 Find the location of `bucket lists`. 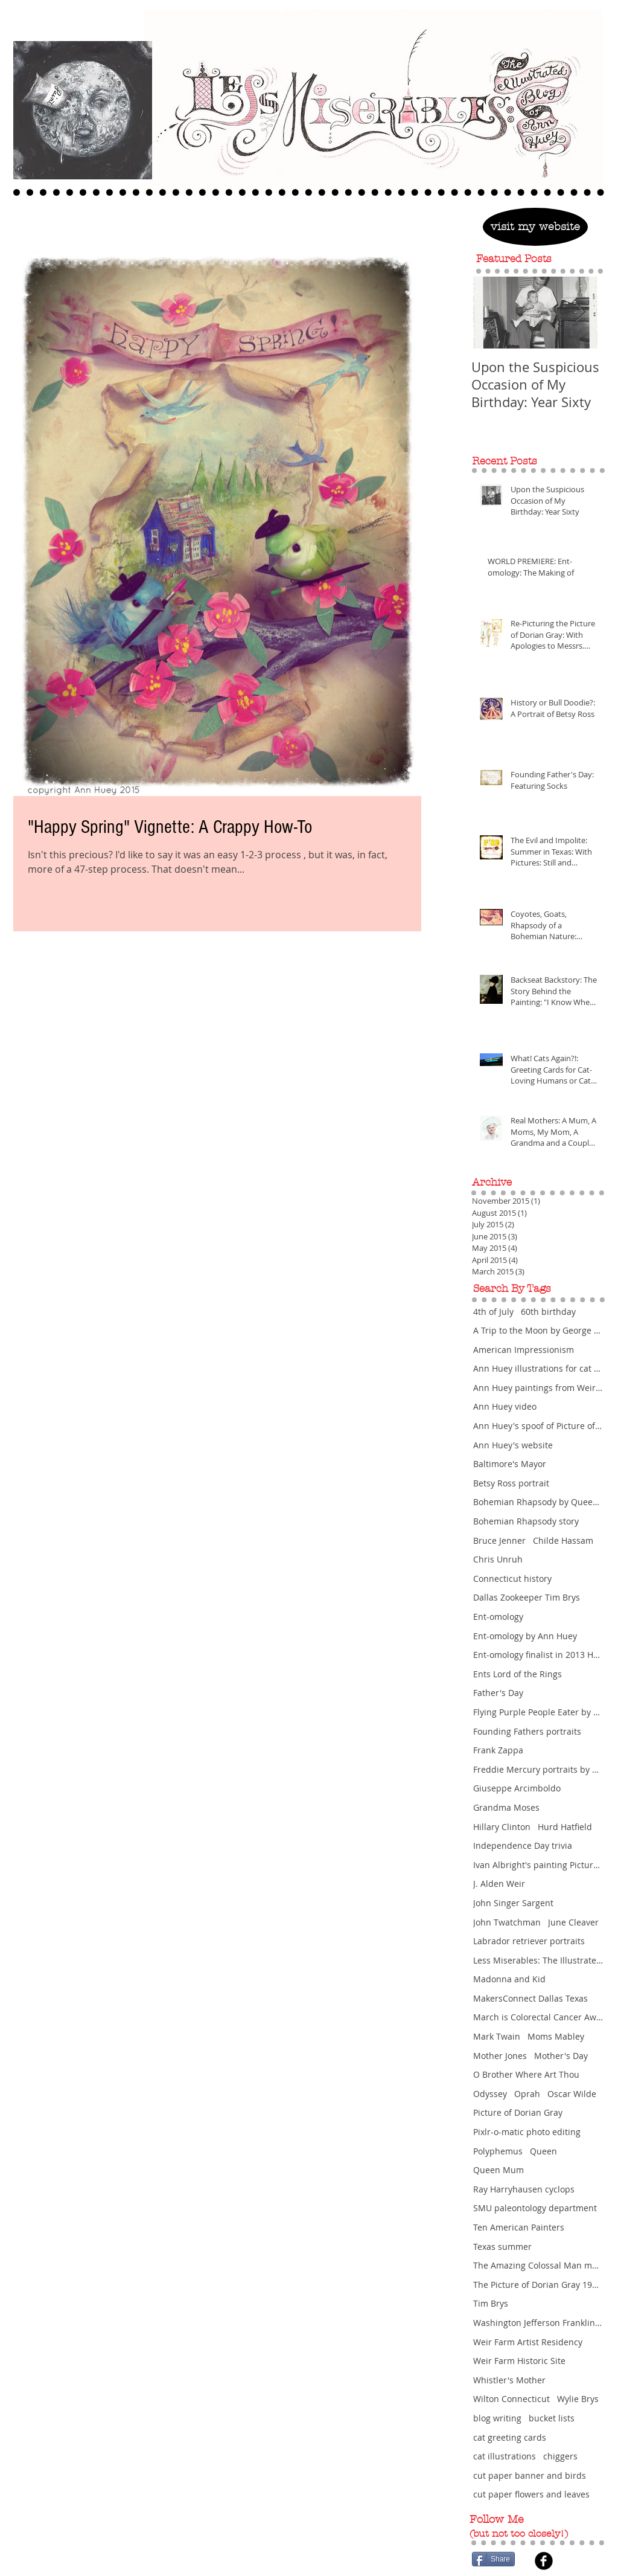

bucket lists is located at coordinates (552, 2418).